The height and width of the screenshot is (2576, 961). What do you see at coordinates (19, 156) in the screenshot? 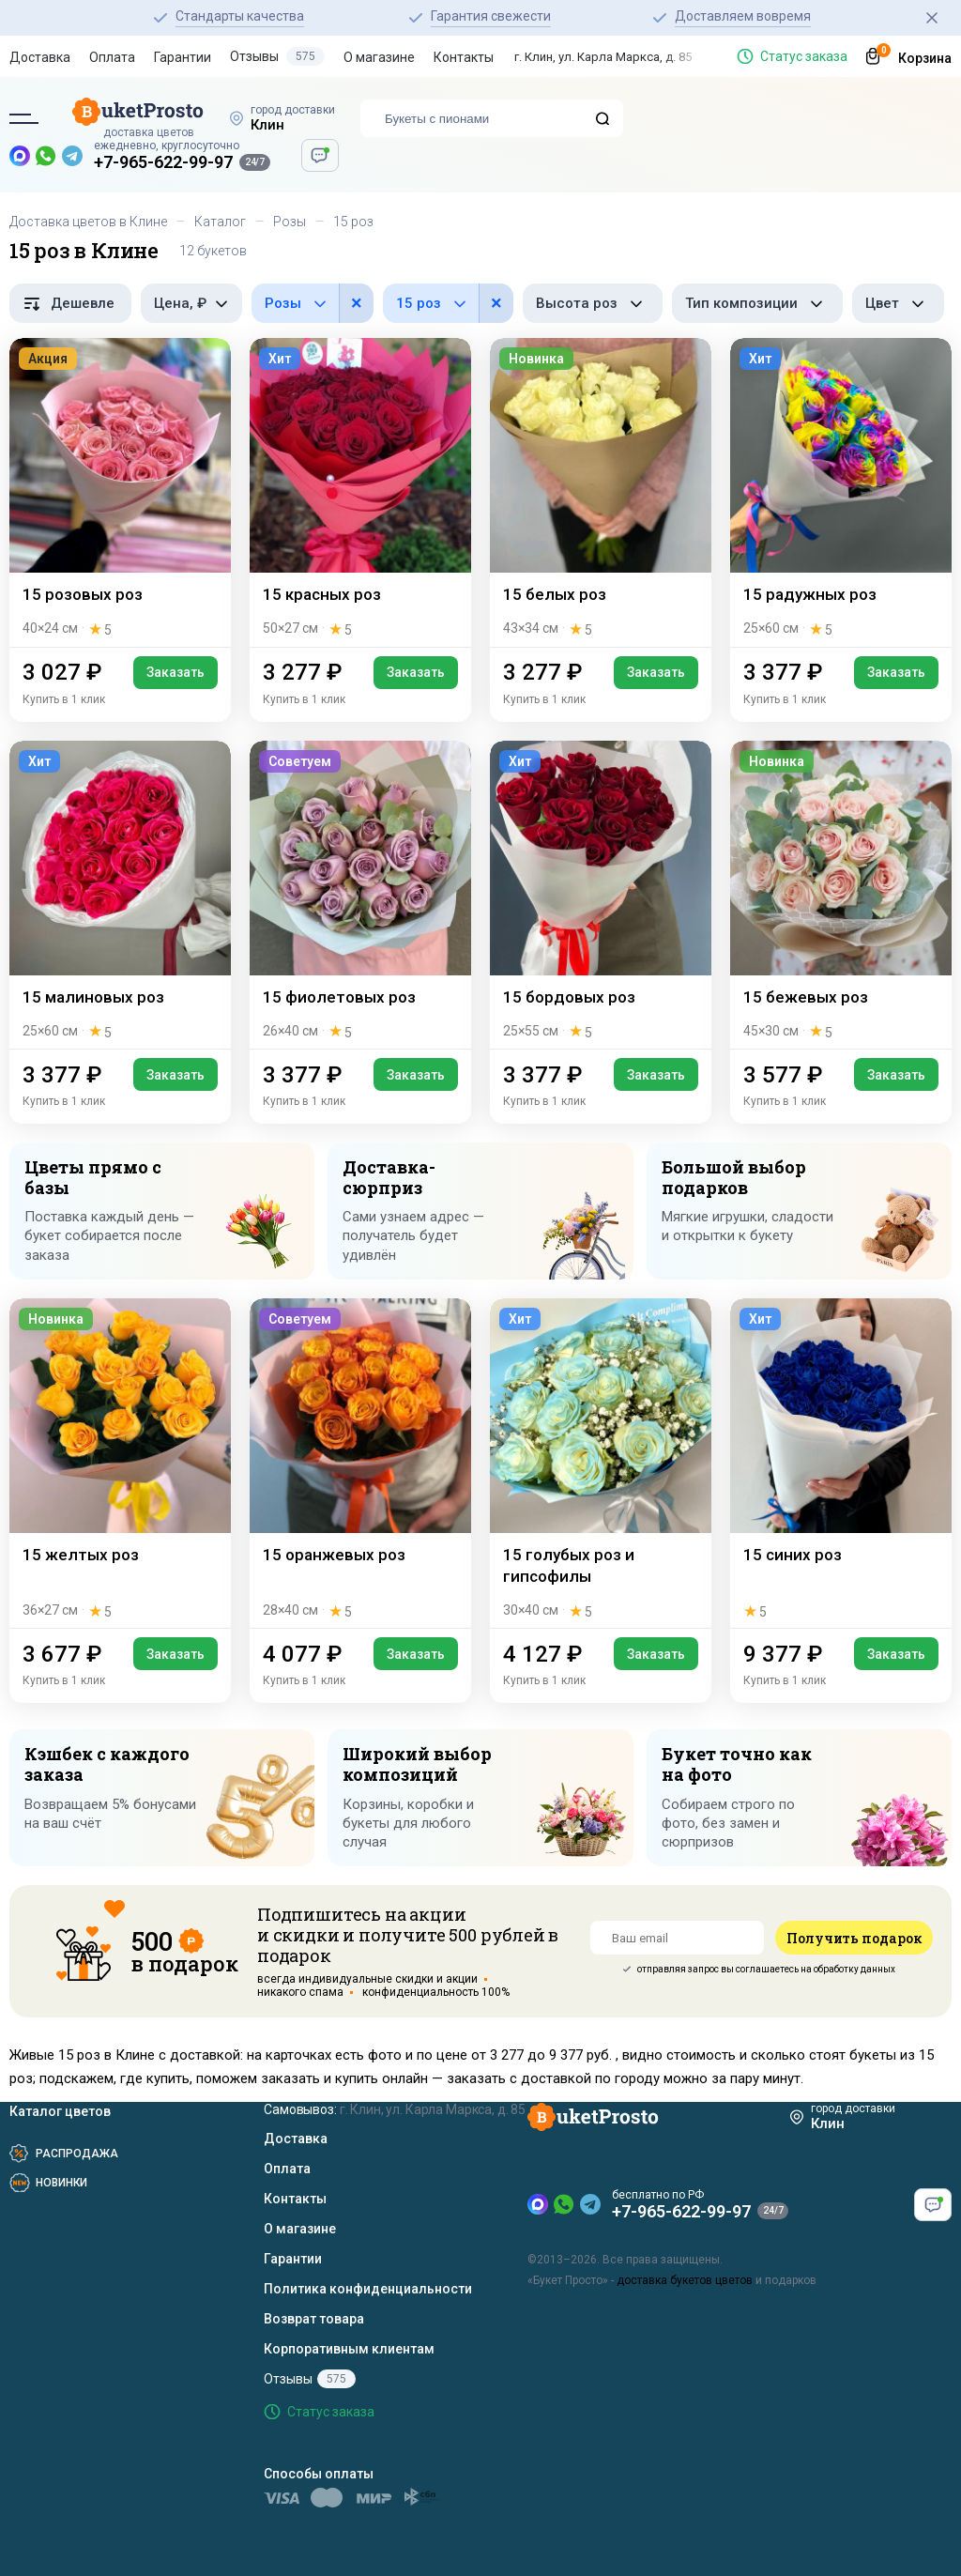
I see `[MAX — новый мессенджер]` at bounding box center [19, 156].